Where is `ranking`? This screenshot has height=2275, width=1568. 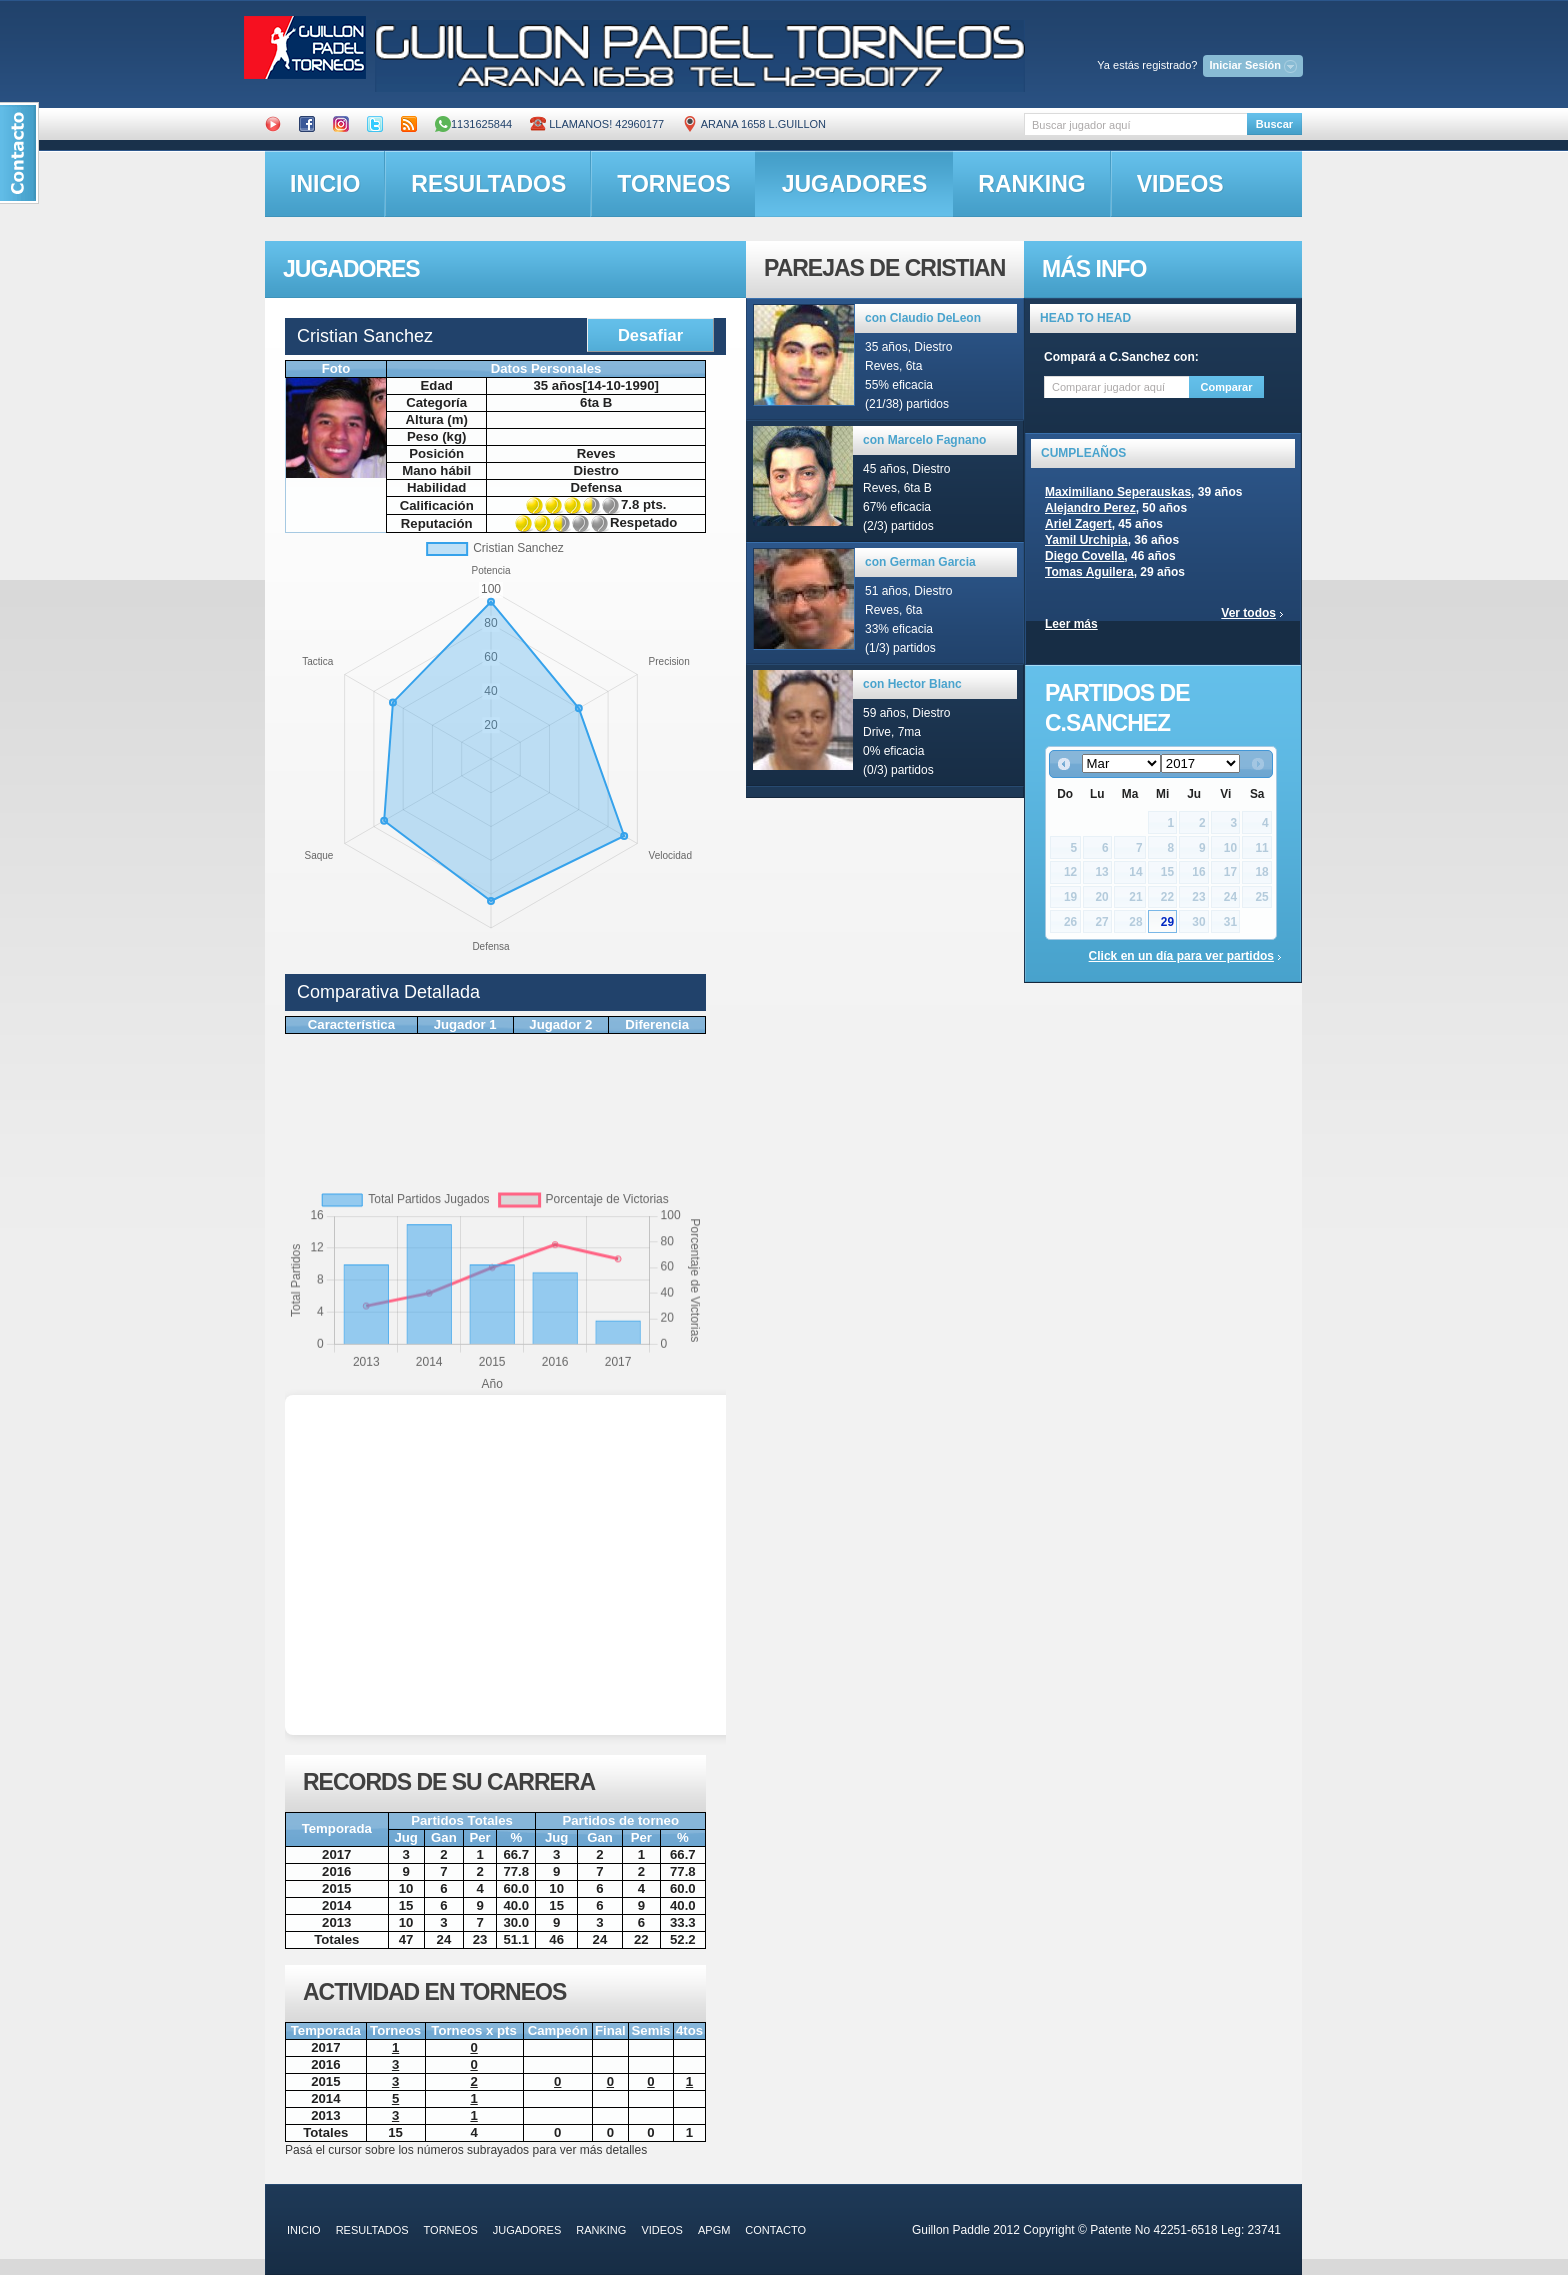
ranking is located at coordinates (1031, 184).